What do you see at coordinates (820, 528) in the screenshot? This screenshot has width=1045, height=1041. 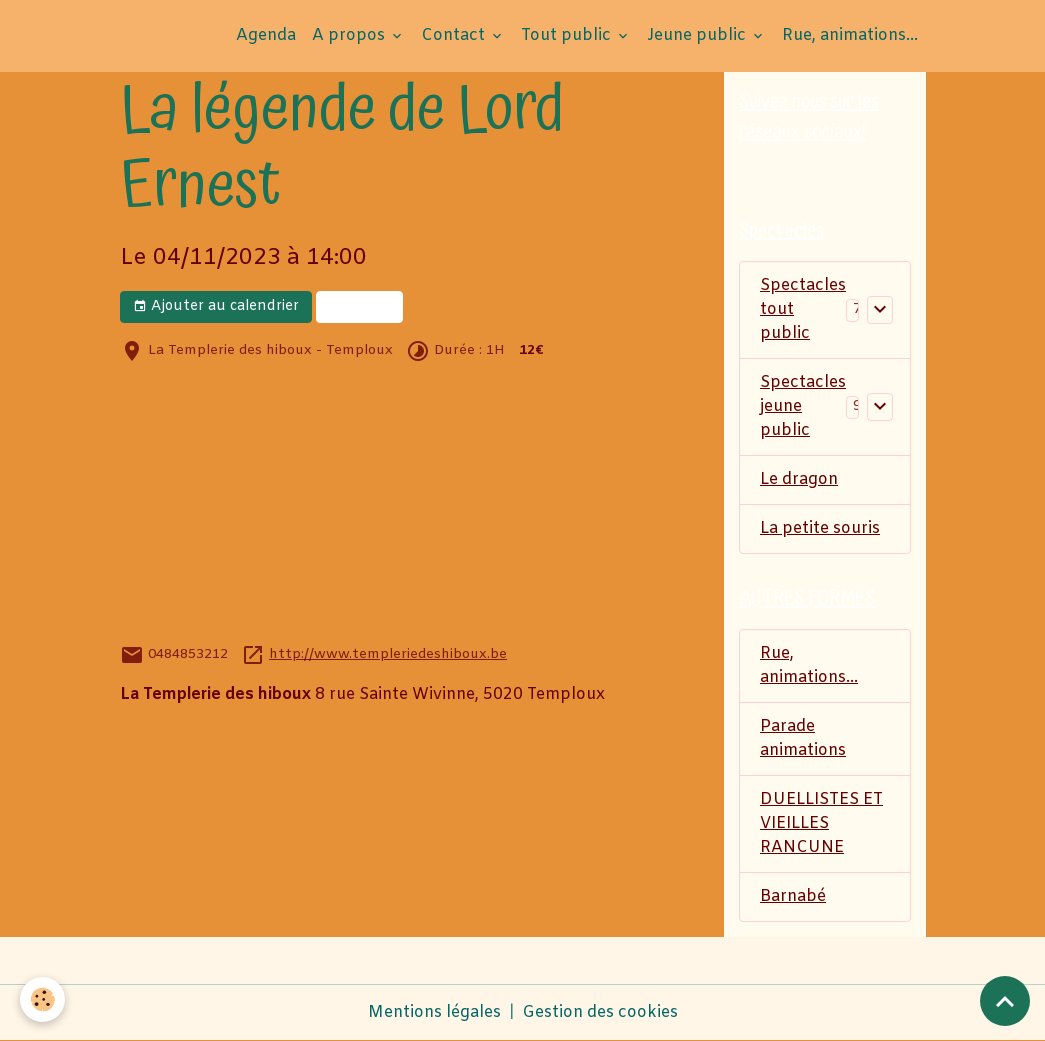 I see `La petite souris` at bounding box center [820, 528].